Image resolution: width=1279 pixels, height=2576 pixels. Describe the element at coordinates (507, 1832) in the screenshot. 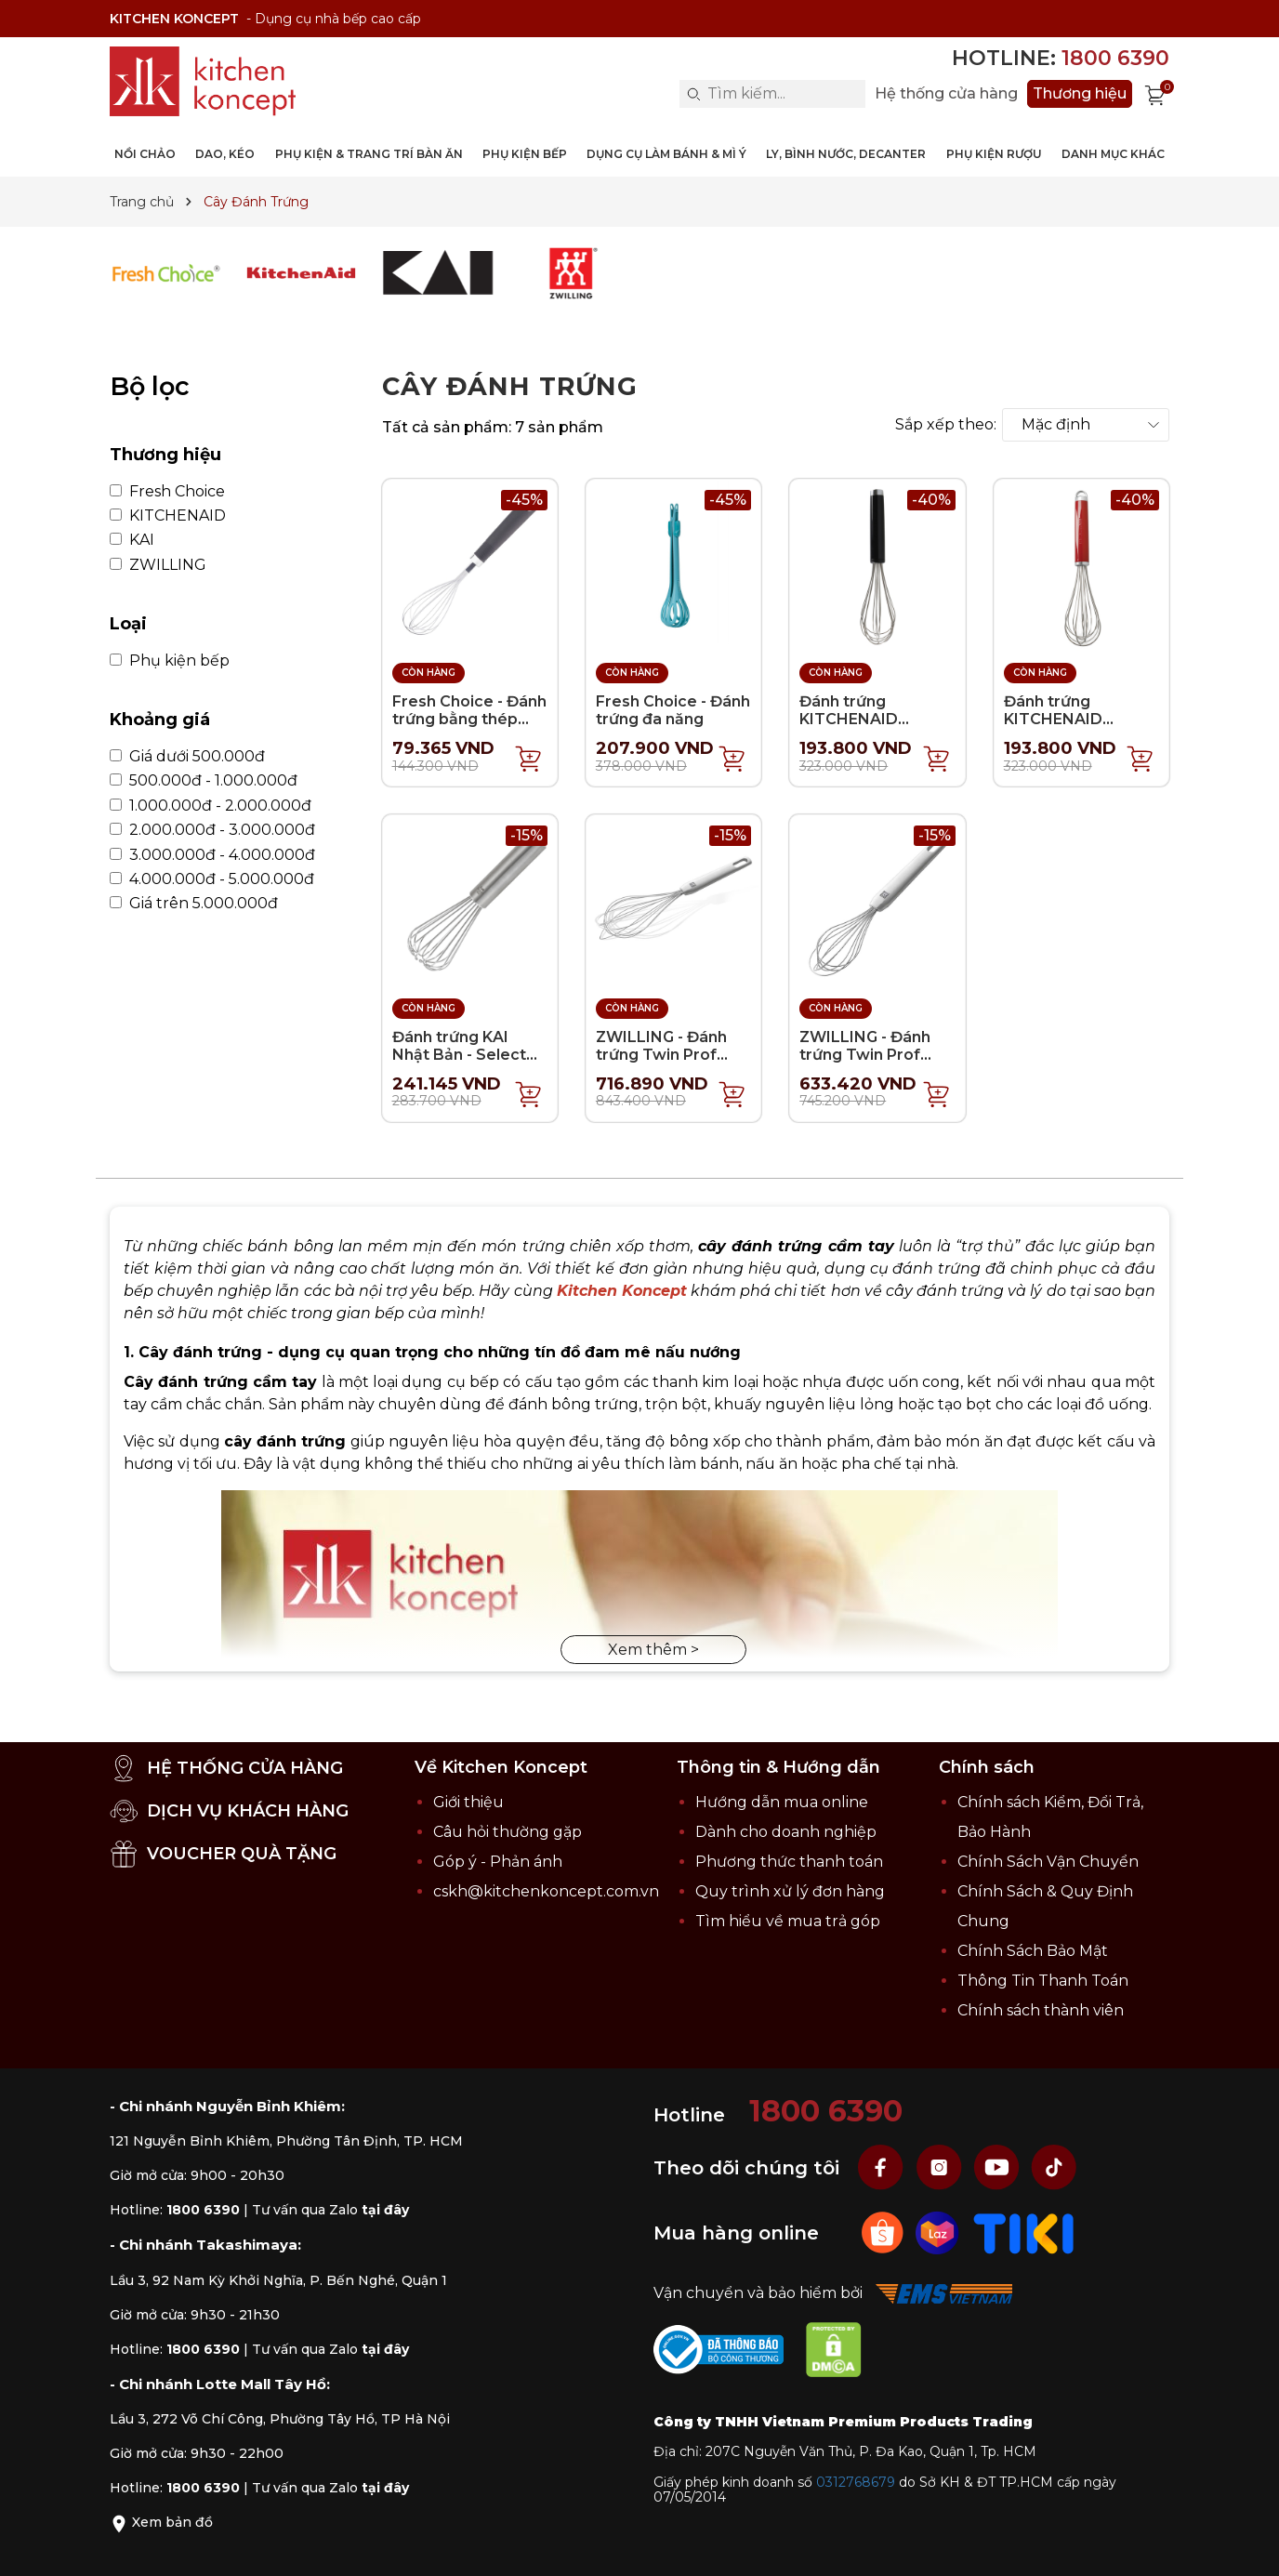

I see `Câu hỏi thường gặp` at that location.